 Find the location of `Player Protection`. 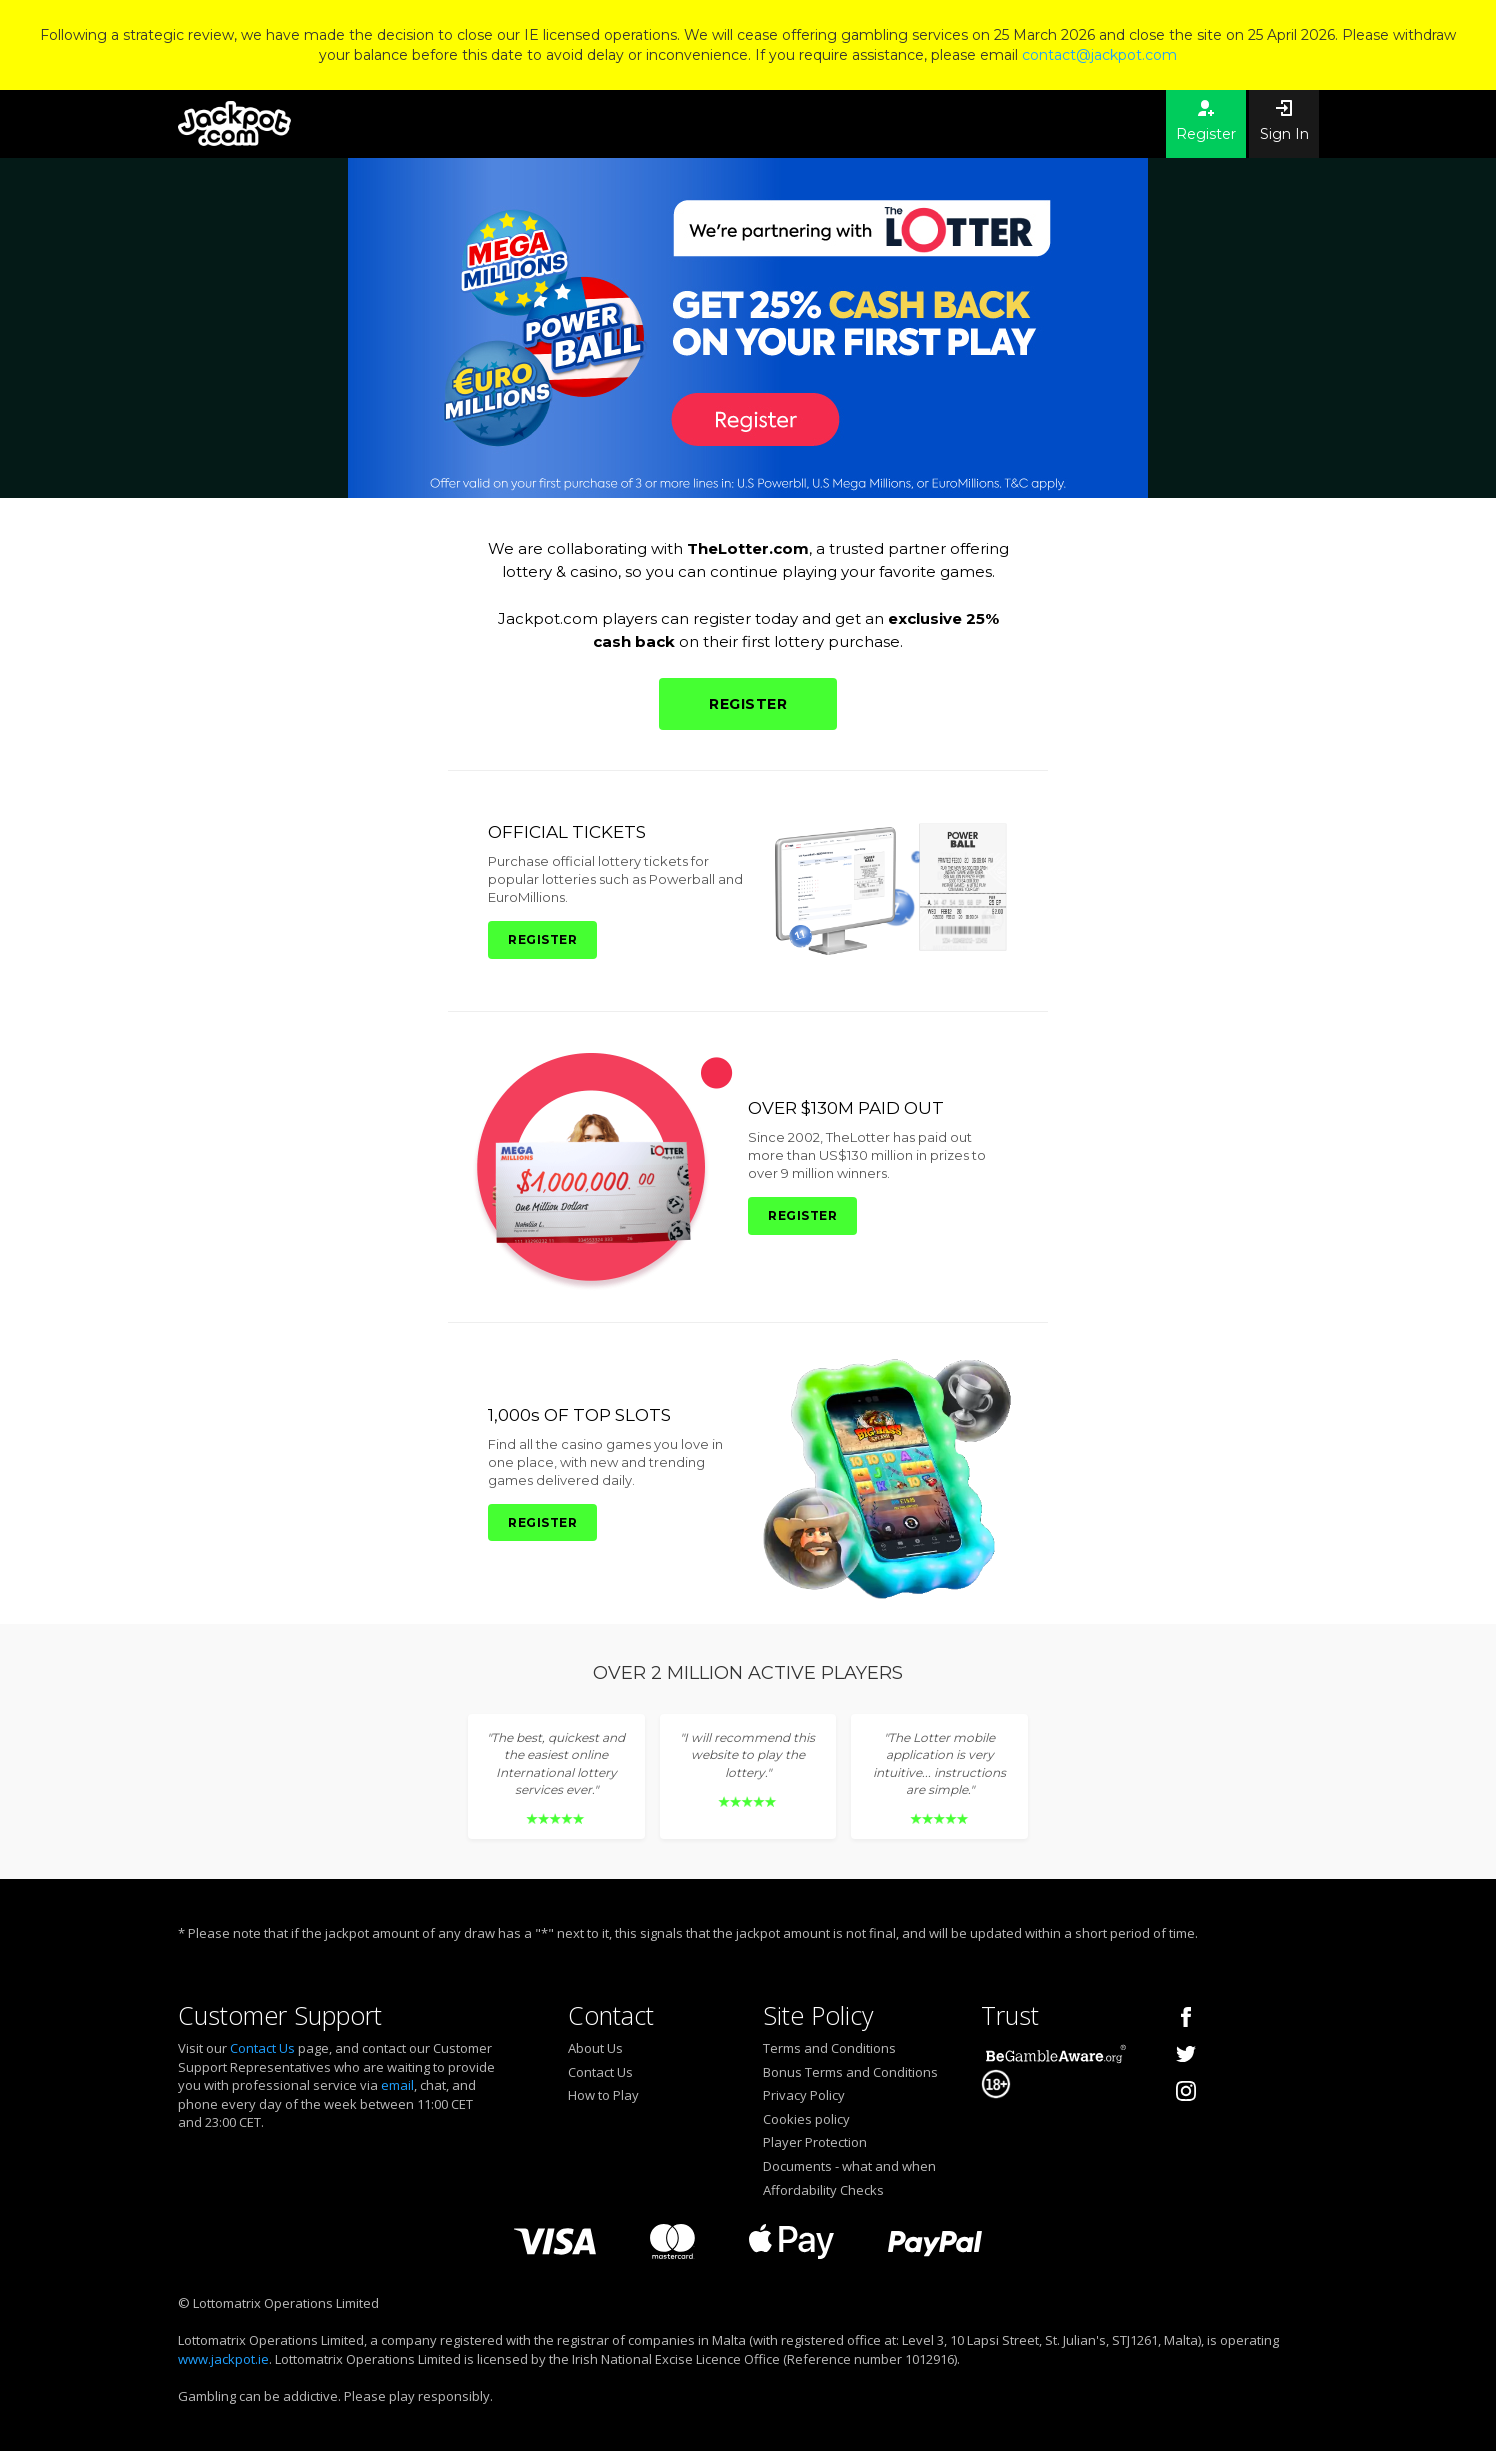

Player Protection is located at coordinates (815, 2142).